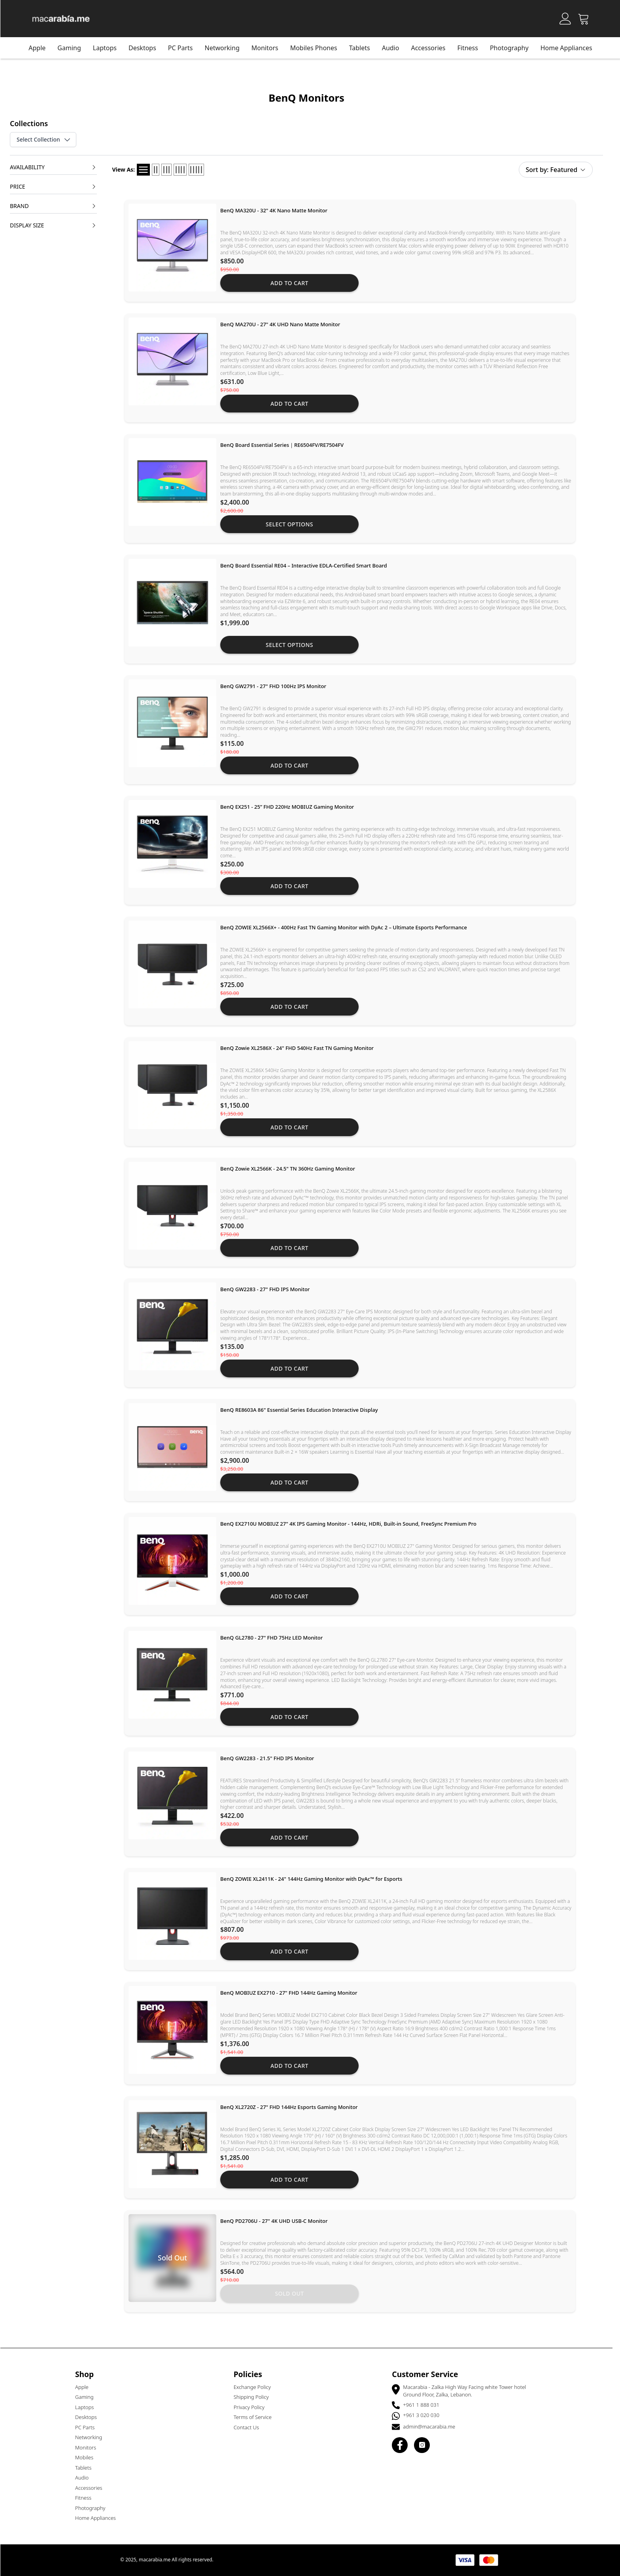 The height and width of the screenshot is (2576, 620). I want to click on Mobiles, so click(88, 2457).